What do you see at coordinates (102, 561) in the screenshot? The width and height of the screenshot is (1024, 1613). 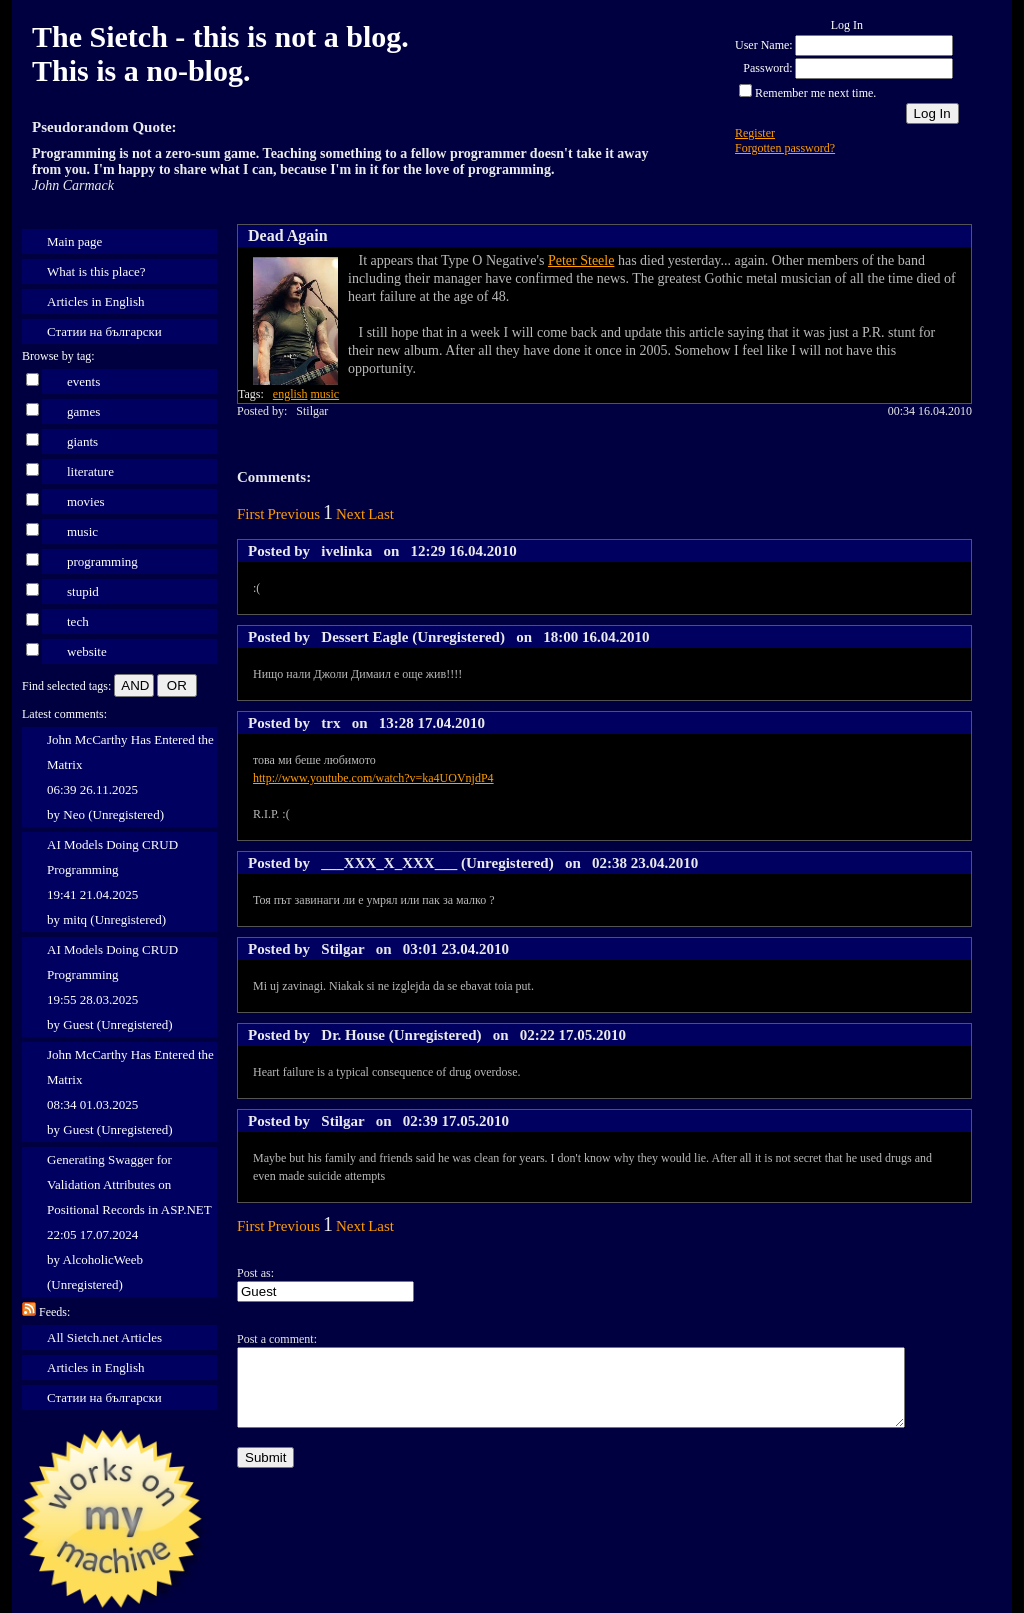 I see `programming` at bounding box center [102, 561].